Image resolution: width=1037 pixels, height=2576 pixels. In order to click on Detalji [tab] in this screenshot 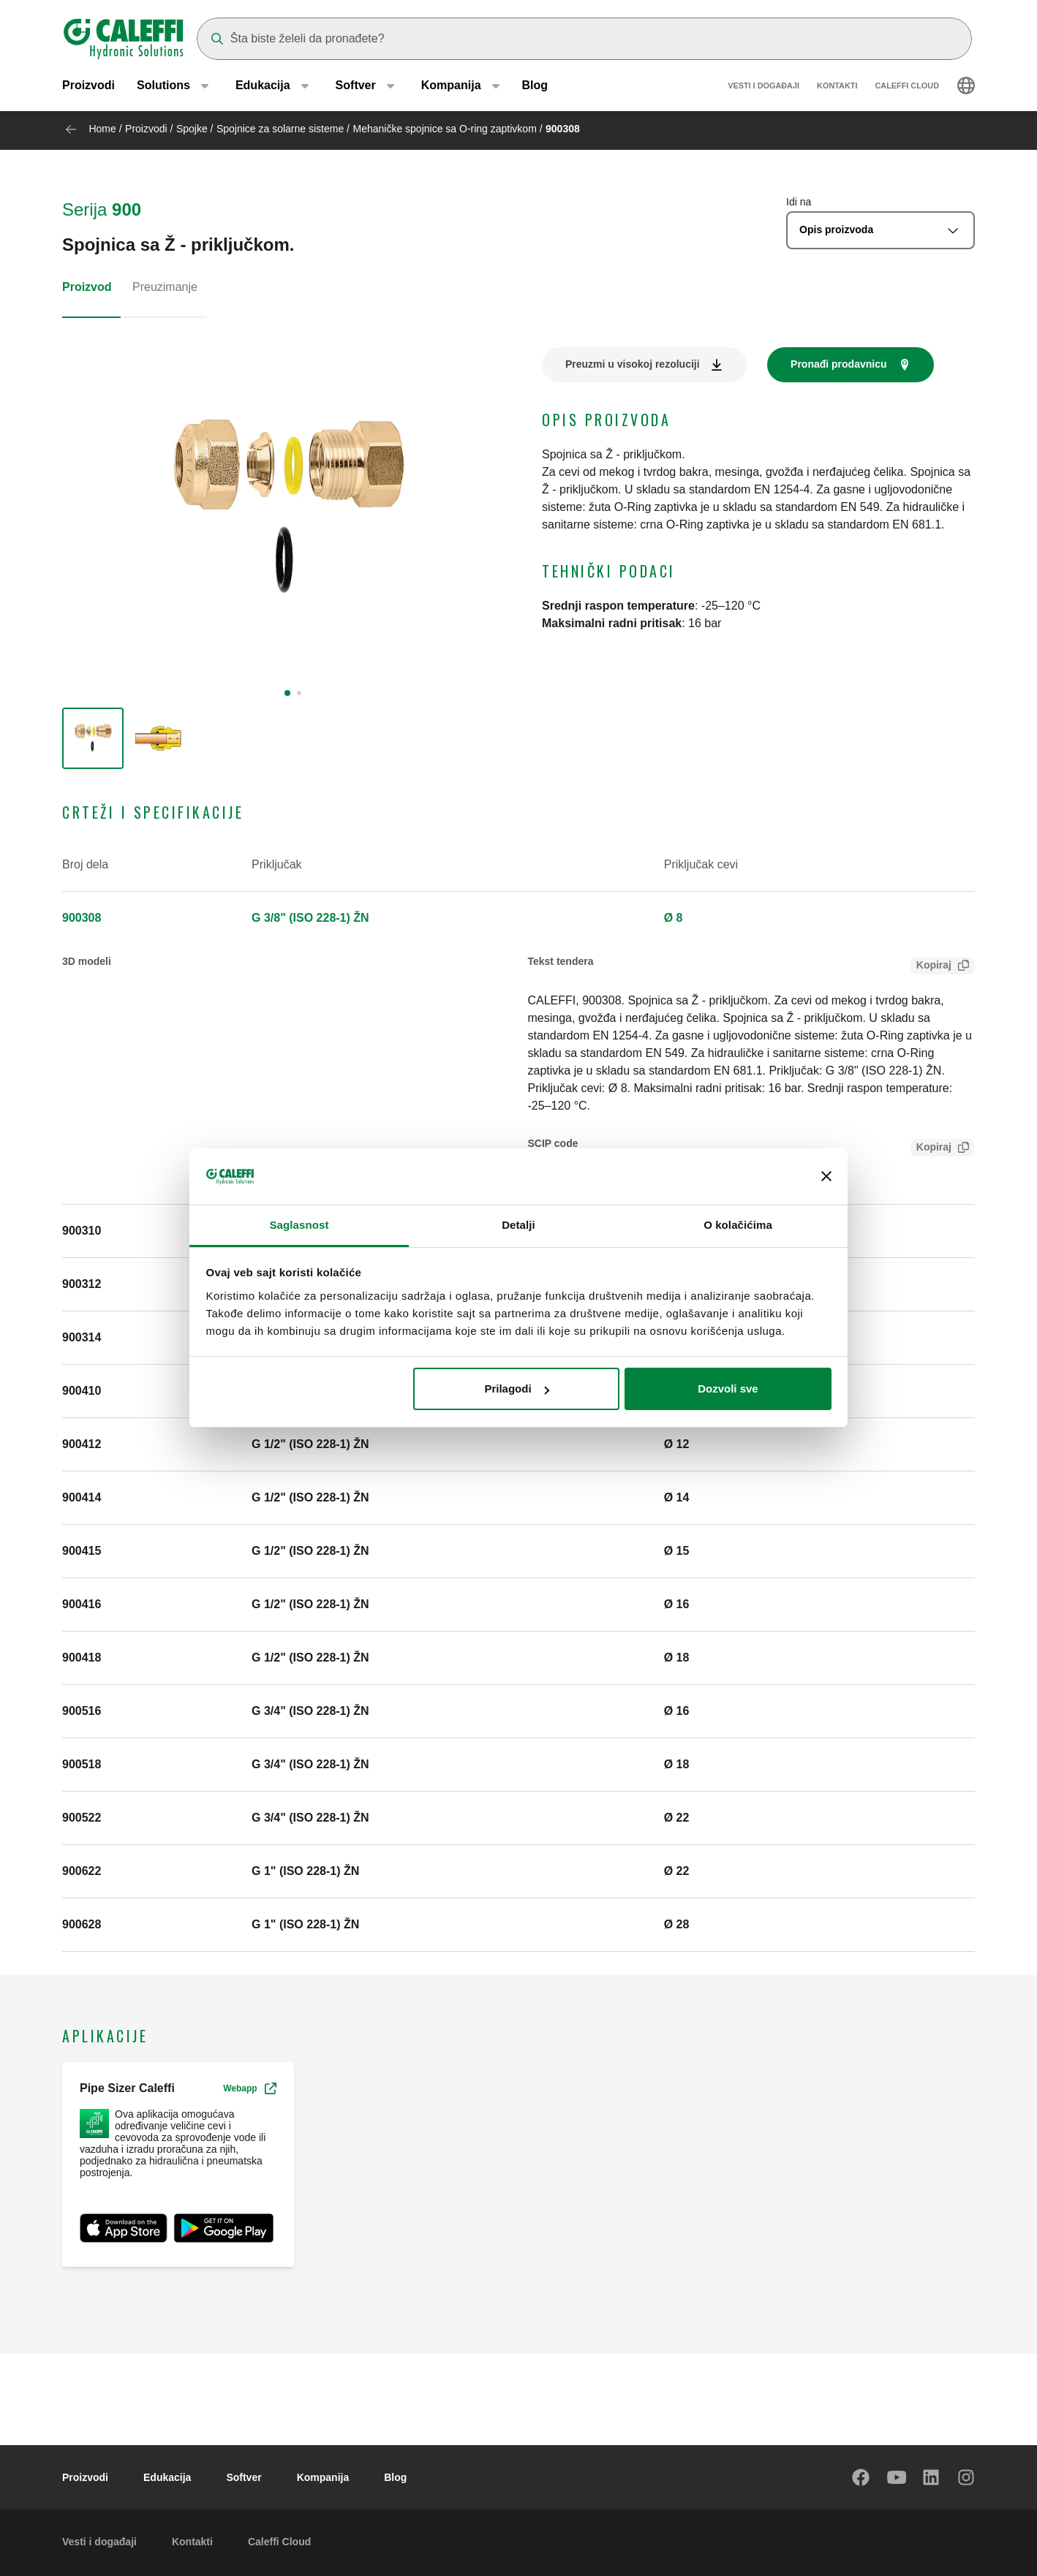, I will do `click(518, 1225)`.